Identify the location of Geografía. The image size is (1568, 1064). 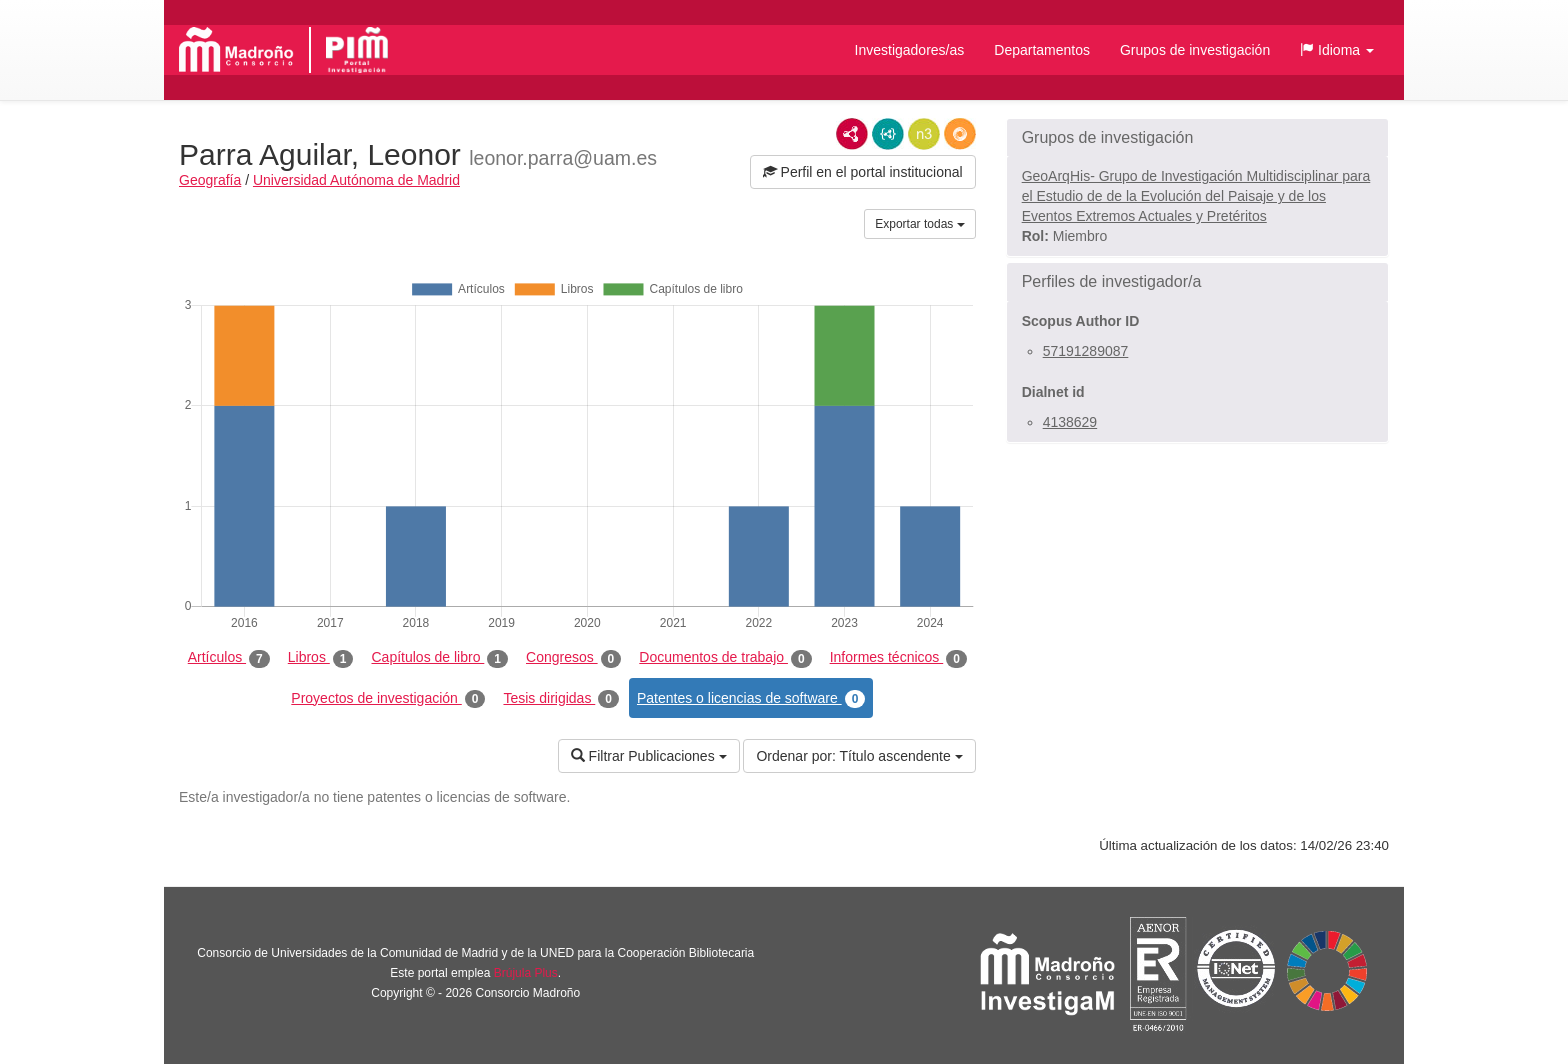
(210, 180).